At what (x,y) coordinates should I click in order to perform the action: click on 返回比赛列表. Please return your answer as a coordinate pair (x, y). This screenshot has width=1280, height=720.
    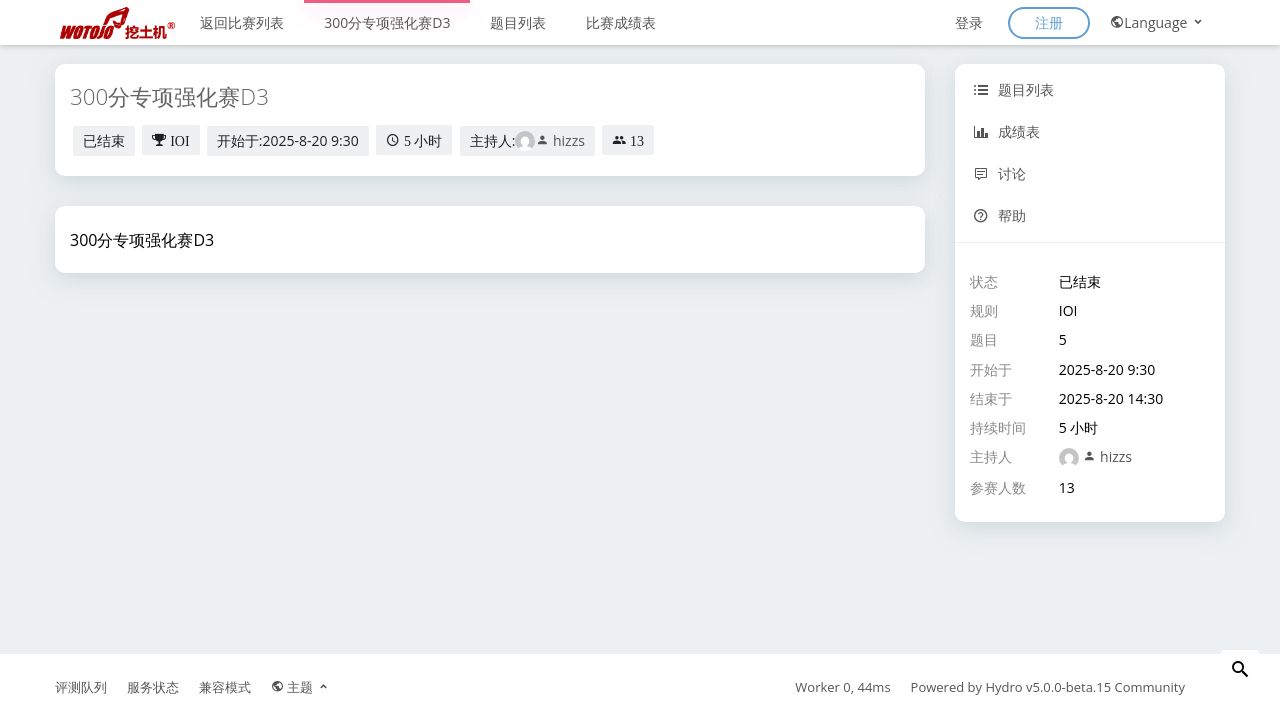
    Looking at the image, I should click on (242, 22).